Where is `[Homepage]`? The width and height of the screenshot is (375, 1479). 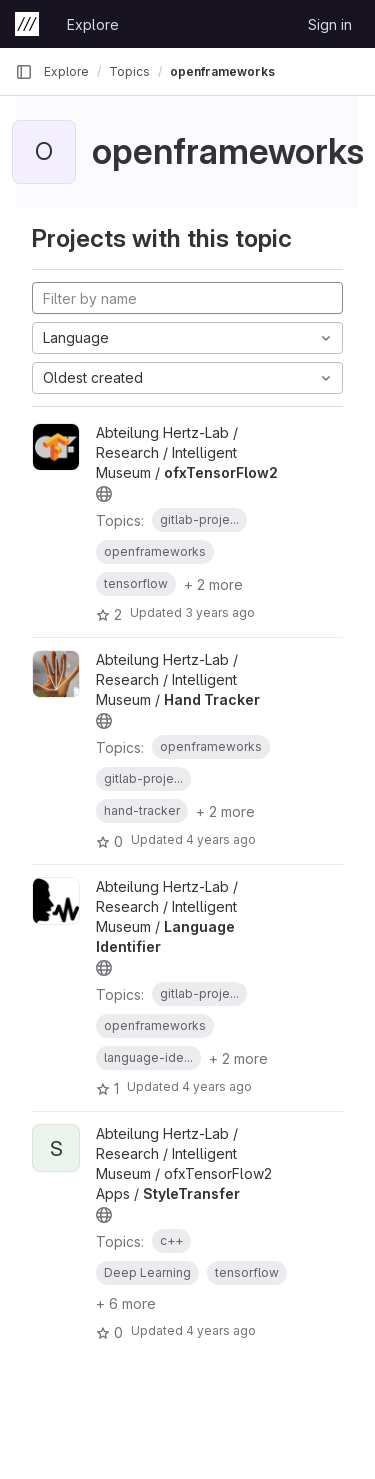 [Homepage] is located at coordinates (27, 24).